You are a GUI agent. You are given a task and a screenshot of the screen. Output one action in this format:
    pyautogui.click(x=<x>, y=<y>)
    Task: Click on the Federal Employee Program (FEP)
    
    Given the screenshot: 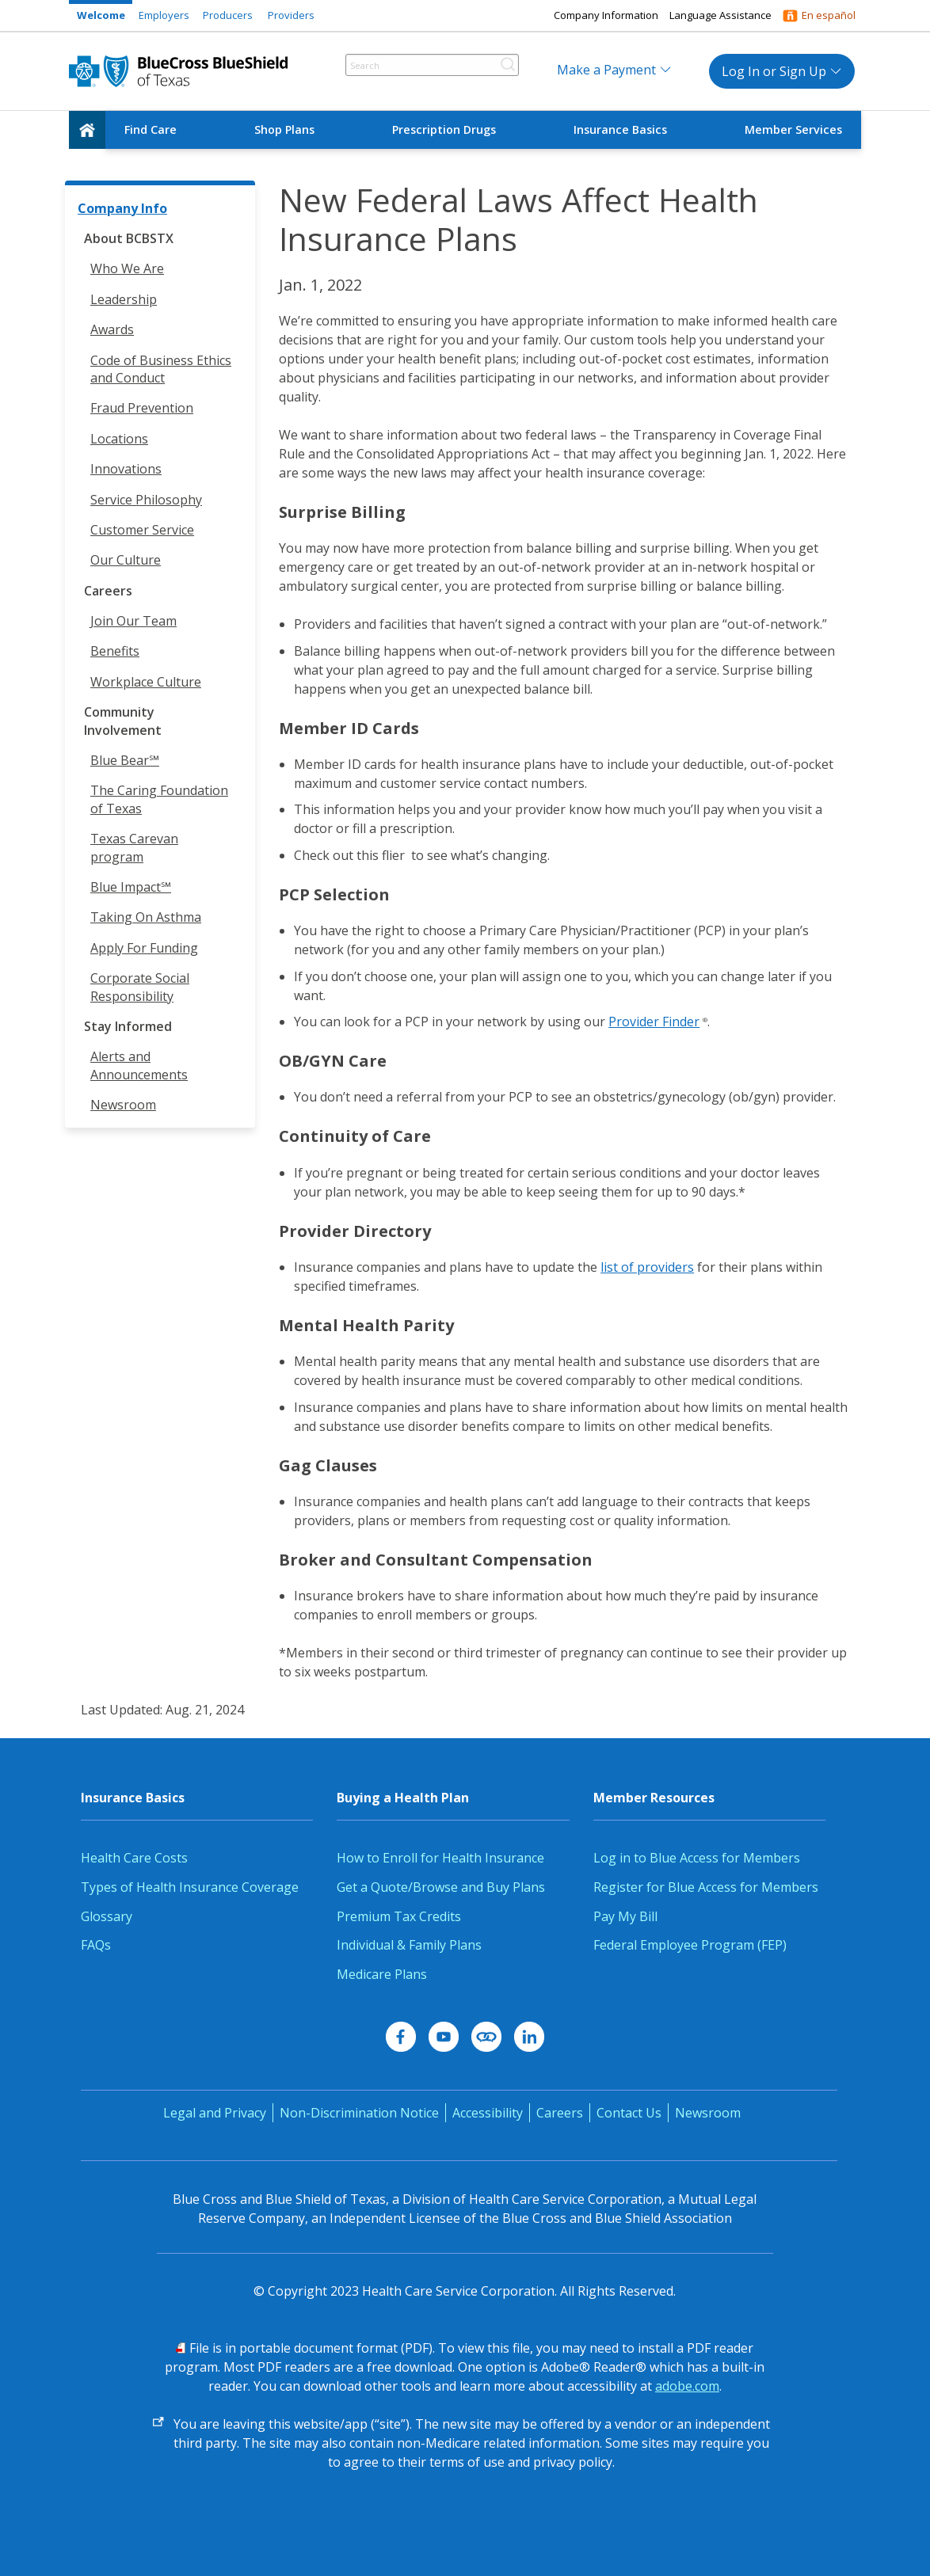 What is the action you would take?
    pyautogui.click(x=690, y=1945)
    